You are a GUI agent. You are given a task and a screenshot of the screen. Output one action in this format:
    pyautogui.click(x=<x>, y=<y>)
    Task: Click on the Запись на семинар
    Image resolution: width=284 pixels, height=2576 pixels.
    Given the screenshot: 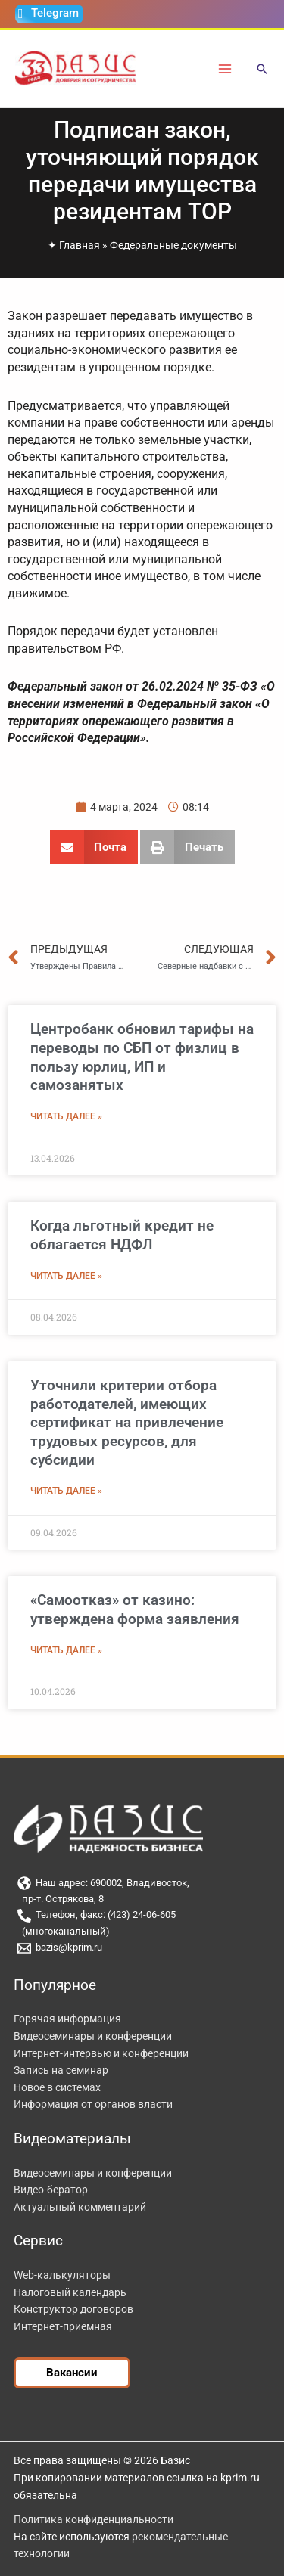 What is the action you would take?
    pyautogui.click(x=61, y=2070)
    